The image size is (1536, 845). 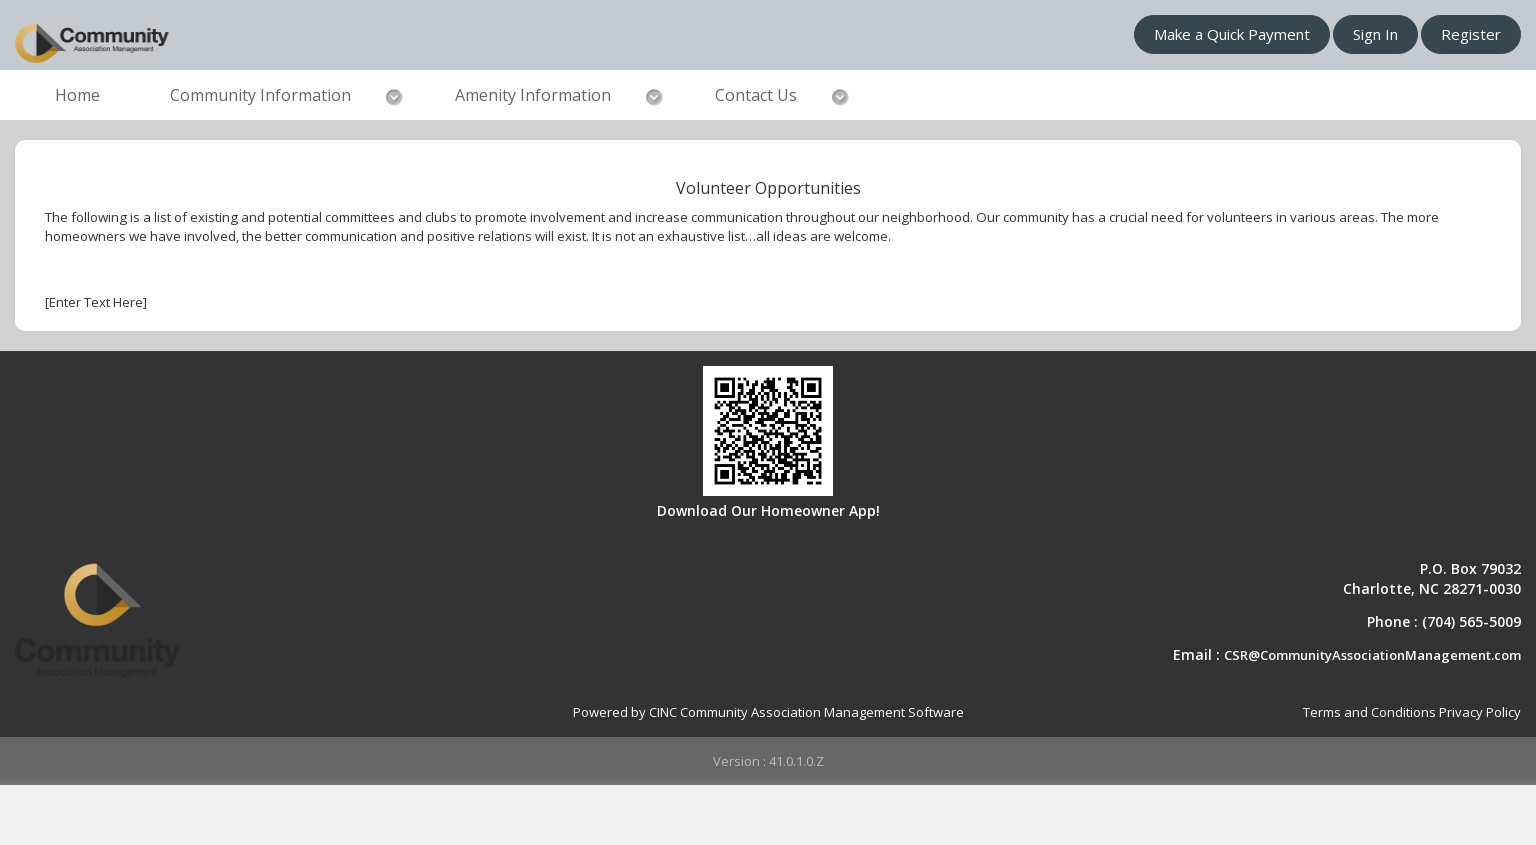 What do you see at coordinates (1369, 712) in the screenshot?
I see `Terms and Conditions` at bounding box center [1369, 712].